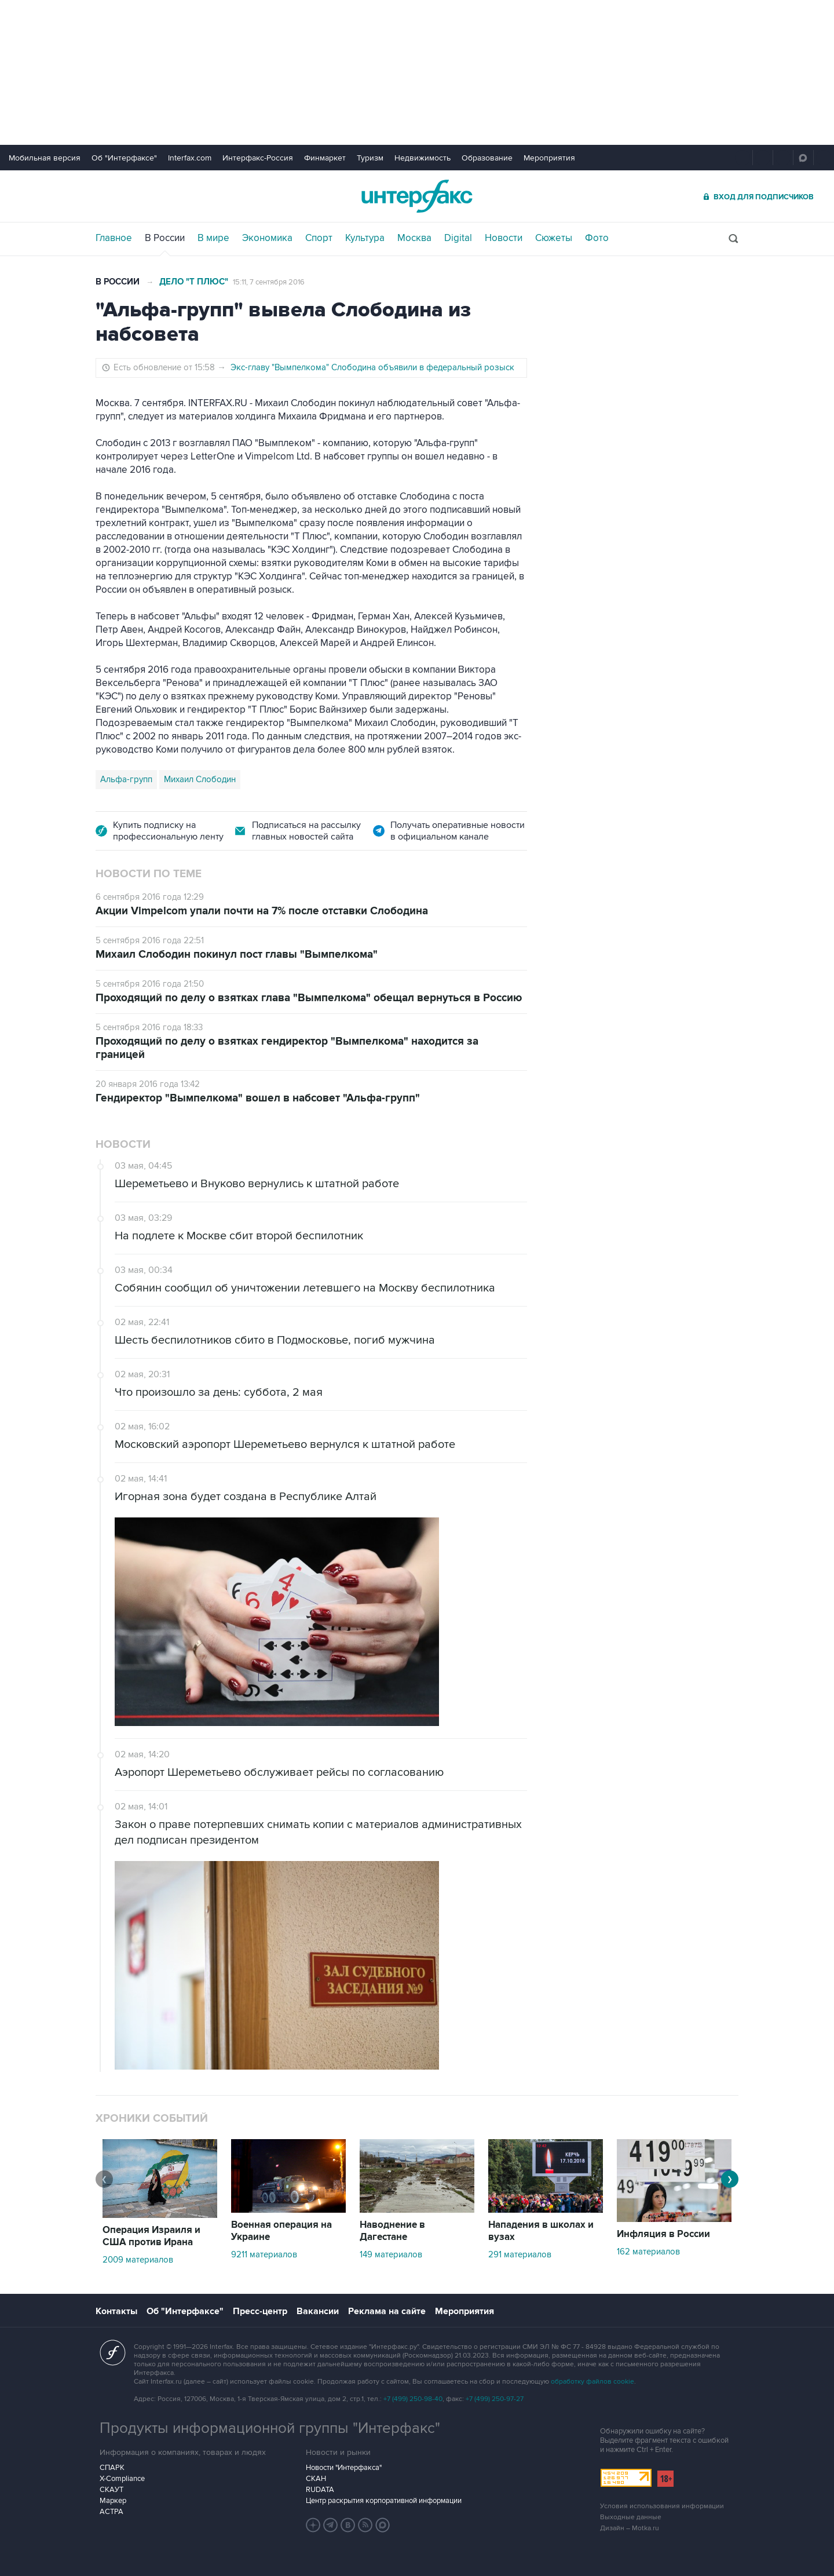 The width and height of the screenshot is (834, 2576). I want to click on Инфляция в России, so click(663, 2234).